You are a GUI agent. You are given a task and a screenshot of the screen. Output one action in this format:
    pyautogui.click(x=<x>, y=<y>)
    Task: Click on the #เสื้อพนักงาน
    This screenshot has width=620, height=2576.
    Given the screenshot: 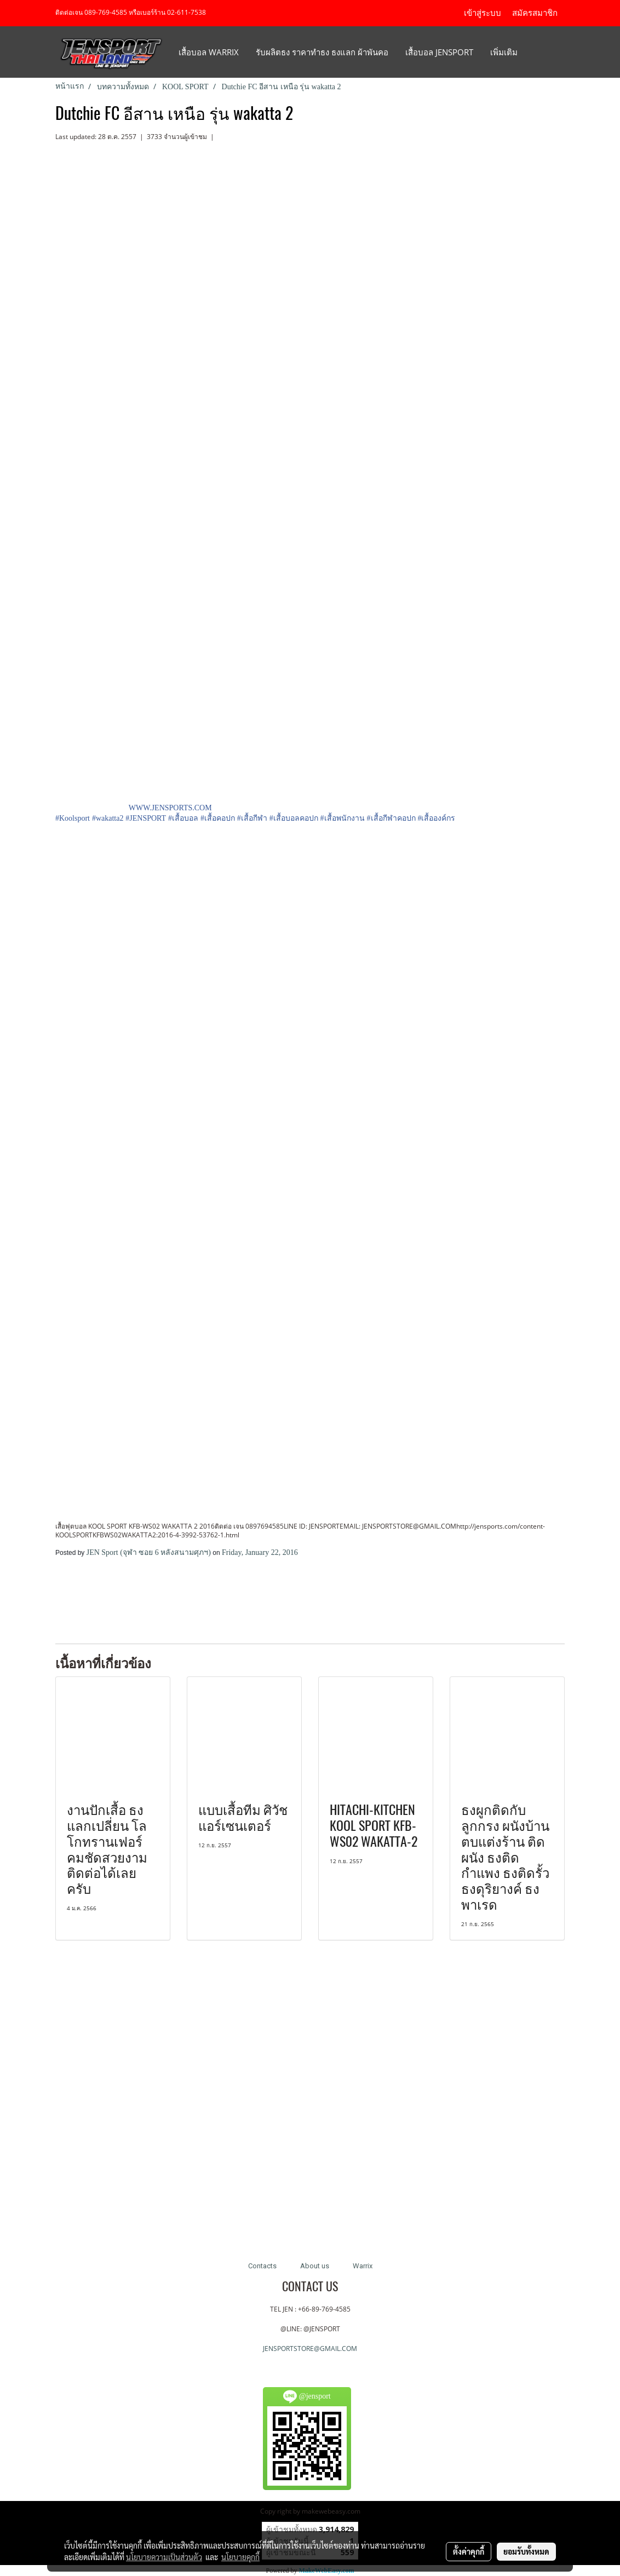 What is the action you would take?
    pyautogui.click(x=342, y=818)
    